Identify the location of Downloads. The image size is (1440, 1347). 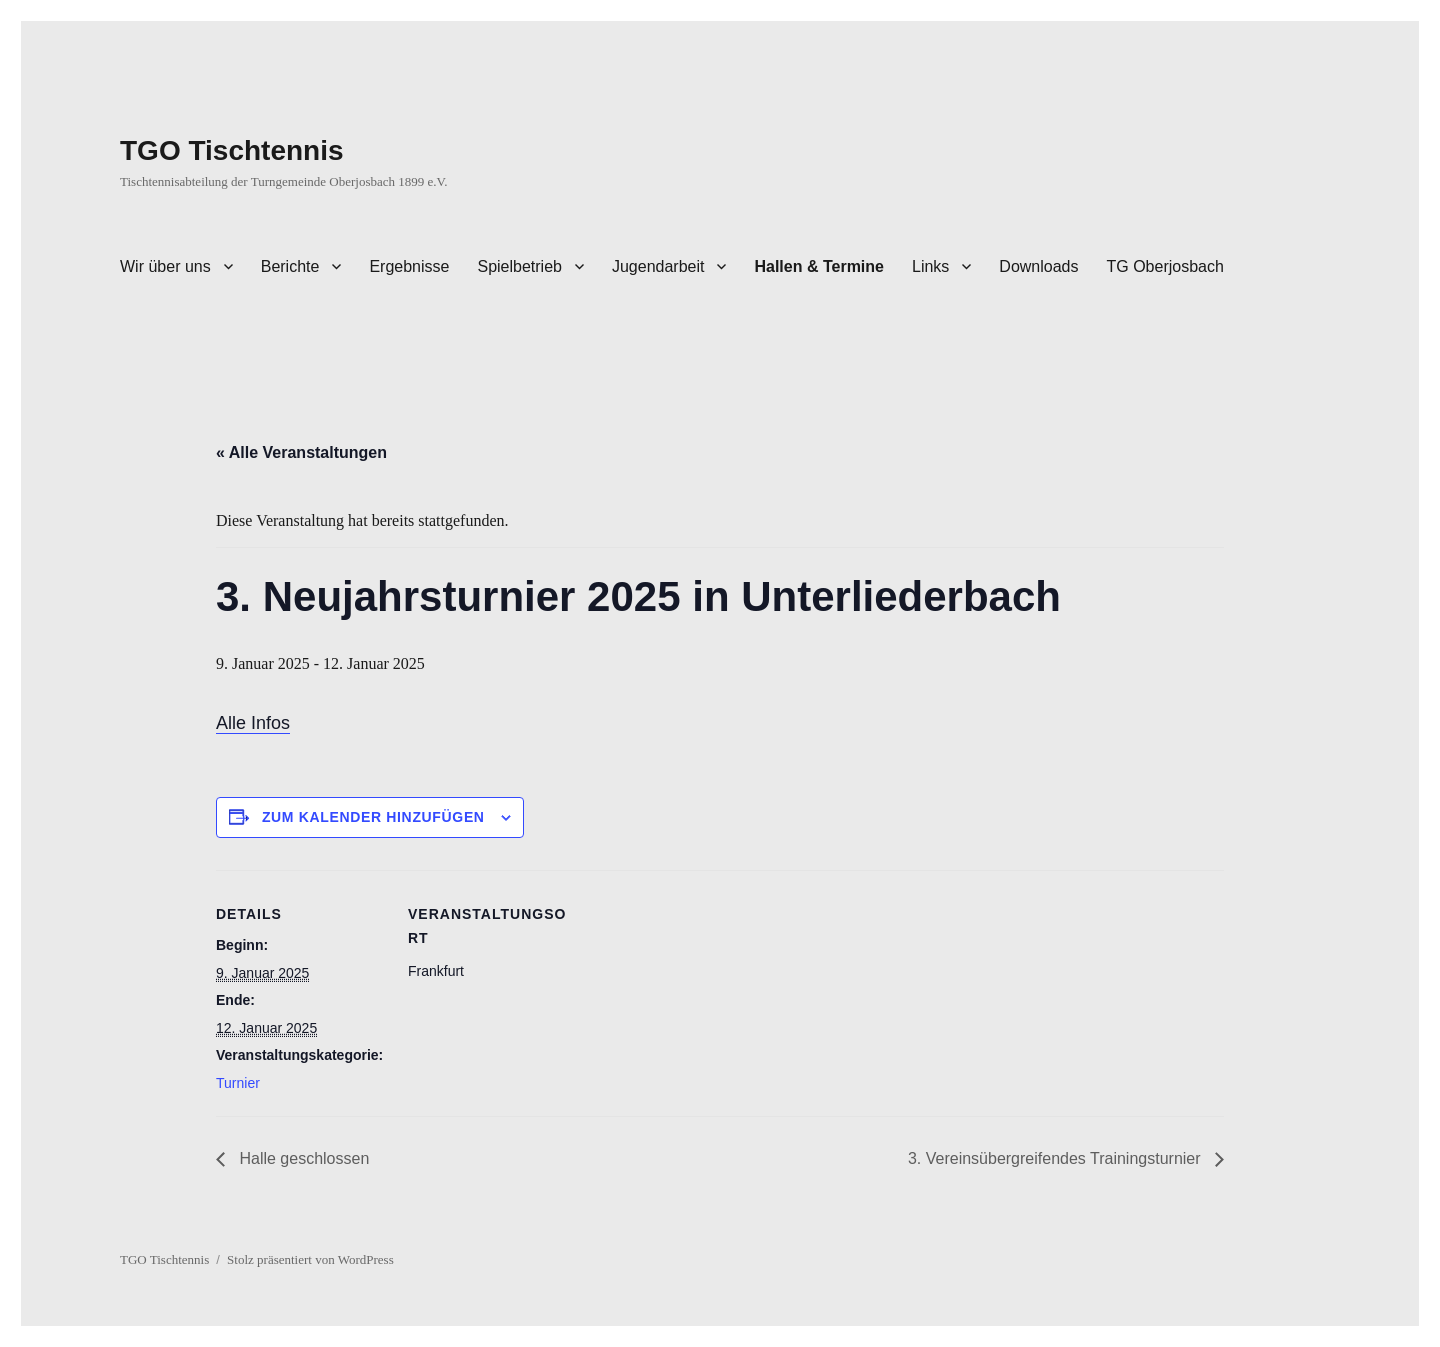
(1038, 266).